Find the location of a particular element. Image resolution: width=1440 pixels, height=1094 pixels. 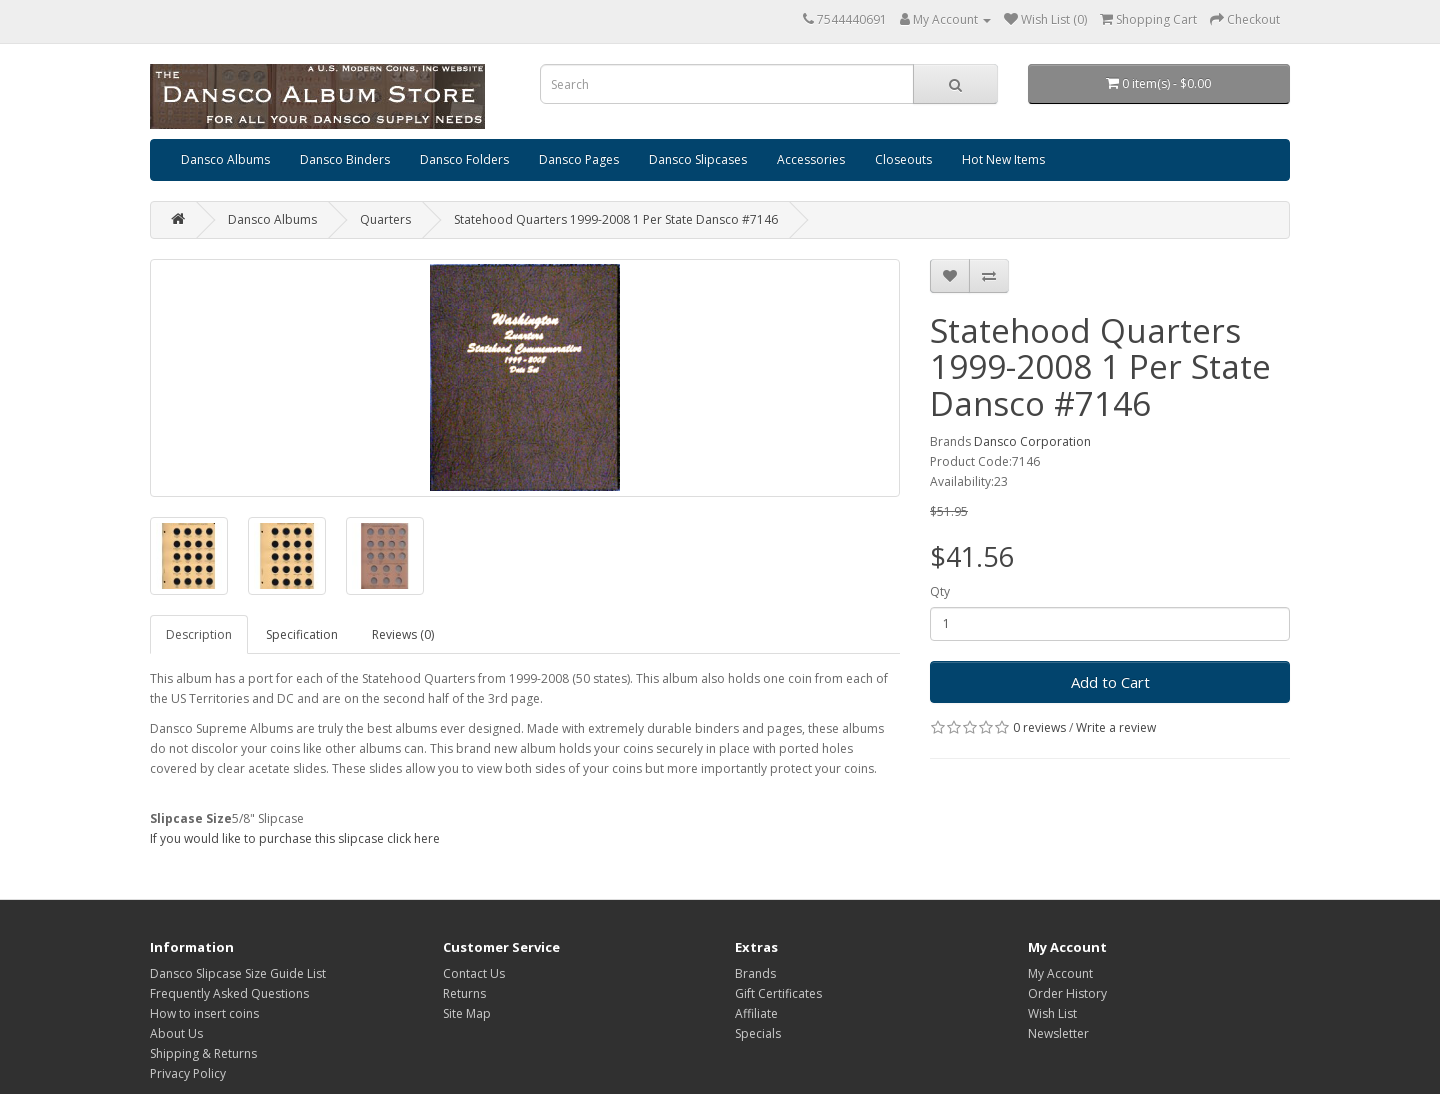

Gift Certificates is located at coordinates (778, 993).